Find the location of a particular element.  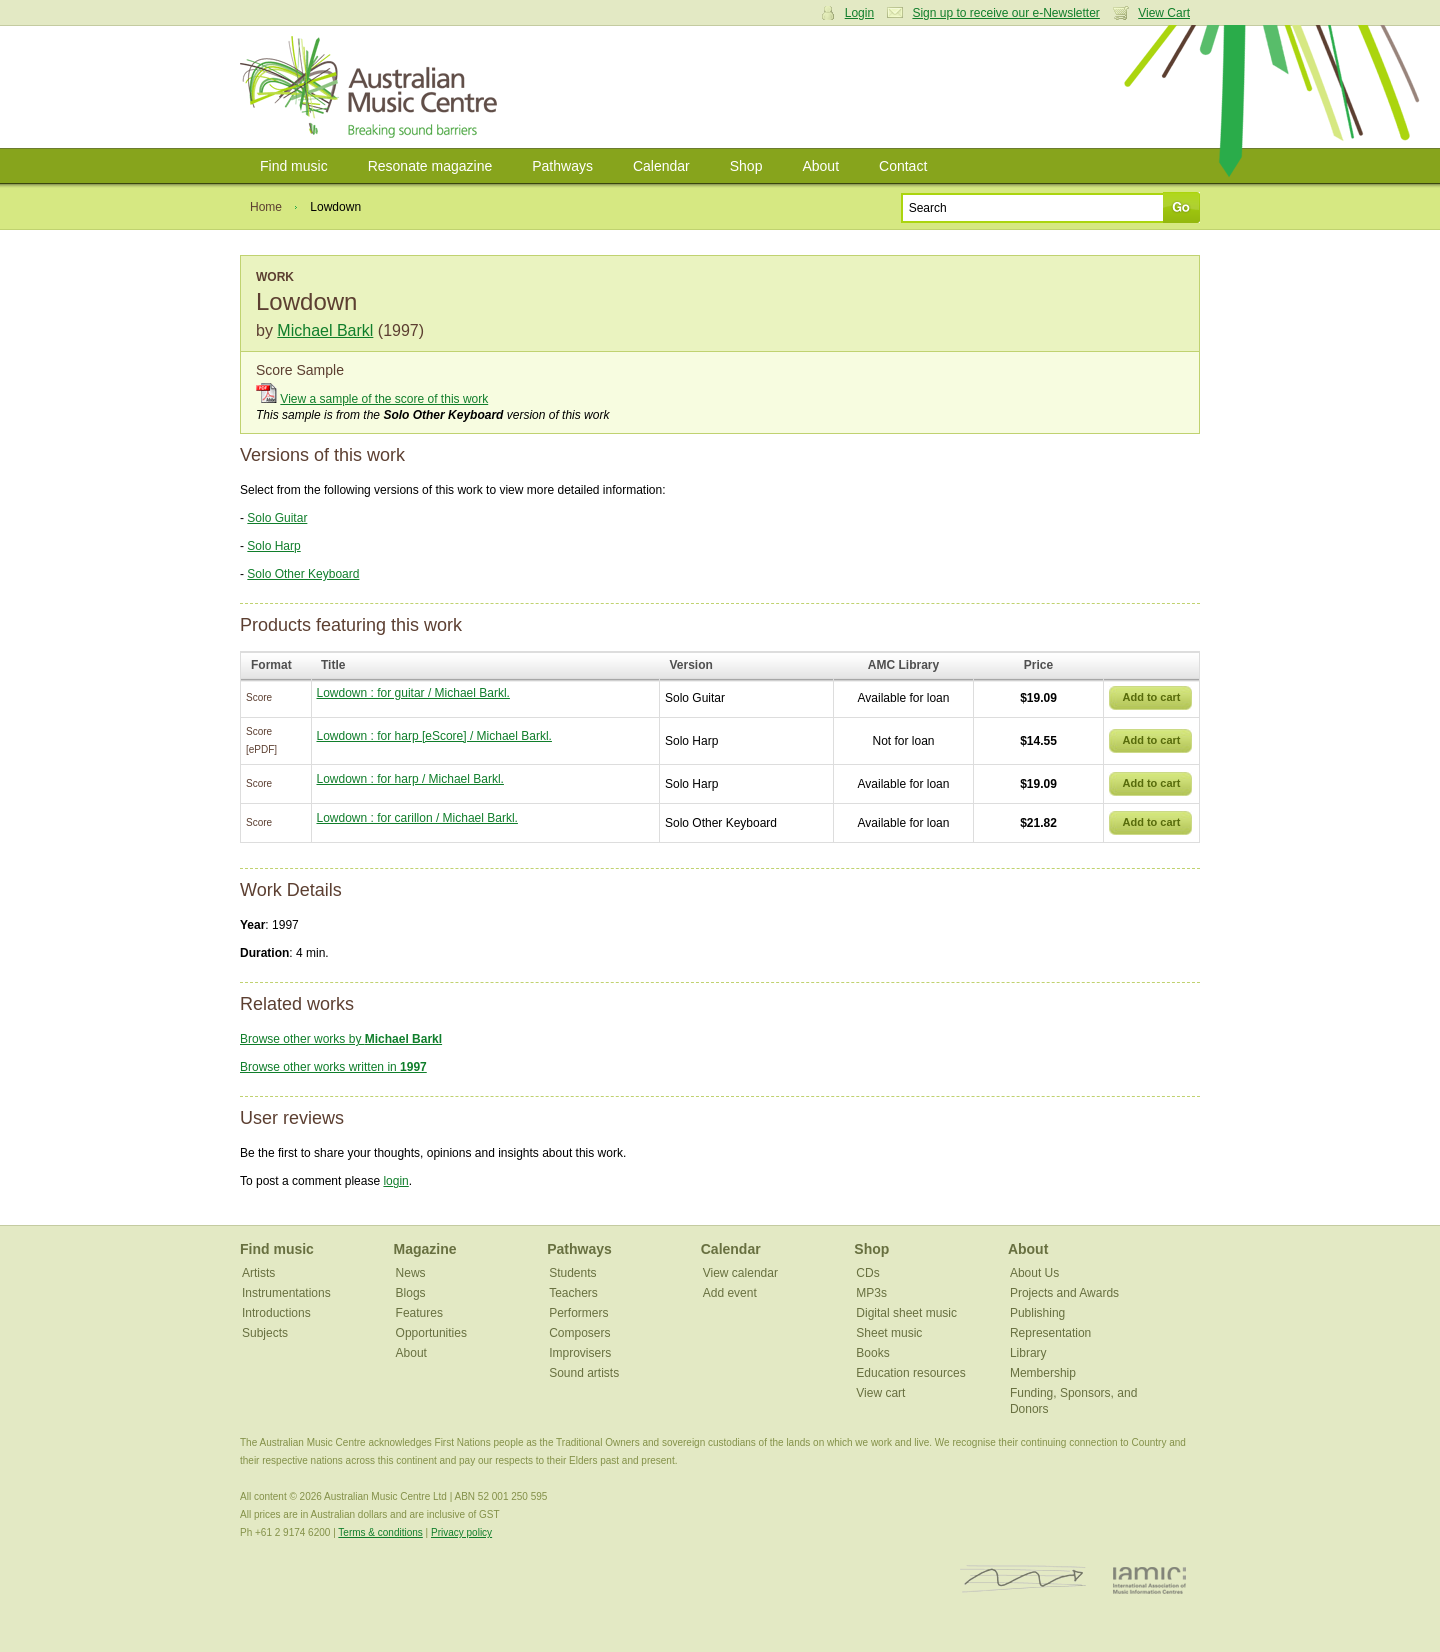

Education resources is located at coordinates (910, 1373).